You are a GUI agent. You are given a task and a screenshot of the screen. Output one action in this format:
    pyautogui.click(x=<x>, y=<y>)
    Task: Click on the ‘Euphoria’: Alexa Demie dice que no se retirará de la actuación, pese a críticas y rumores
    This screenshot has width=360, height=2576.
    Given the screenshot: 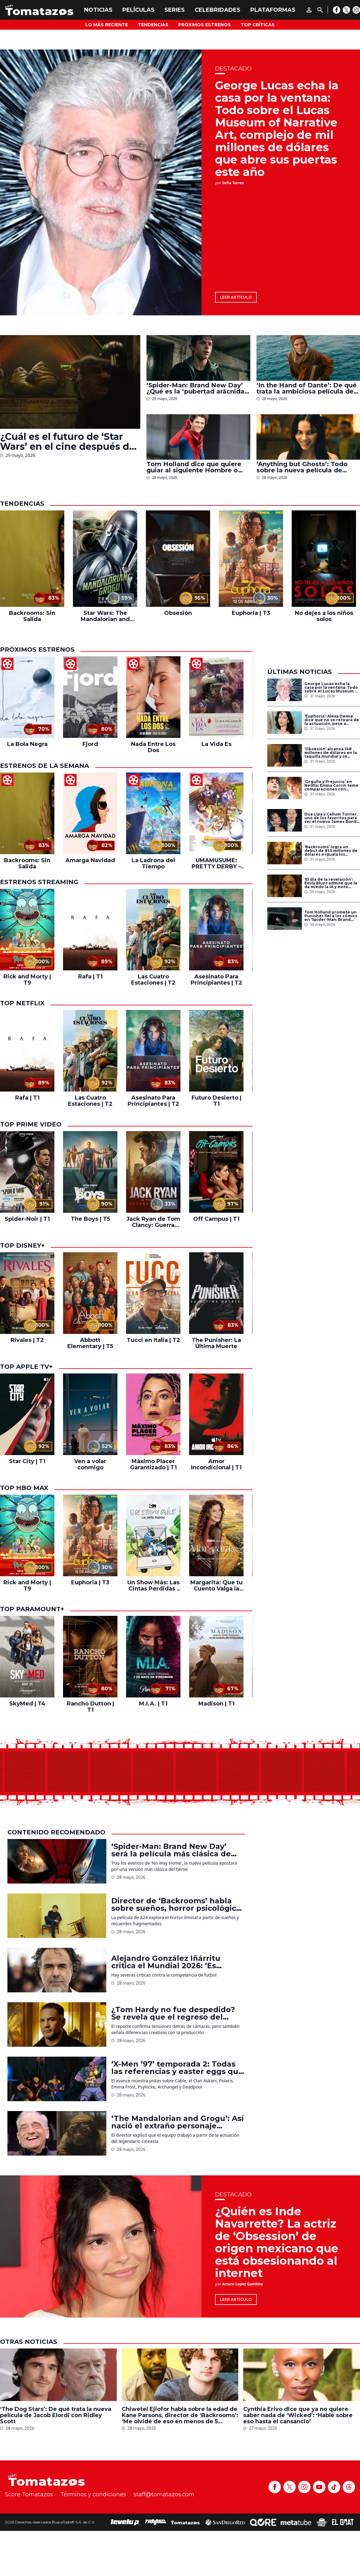 What is the action you would take?
    pyautogui.click(x=331, y=720)
    